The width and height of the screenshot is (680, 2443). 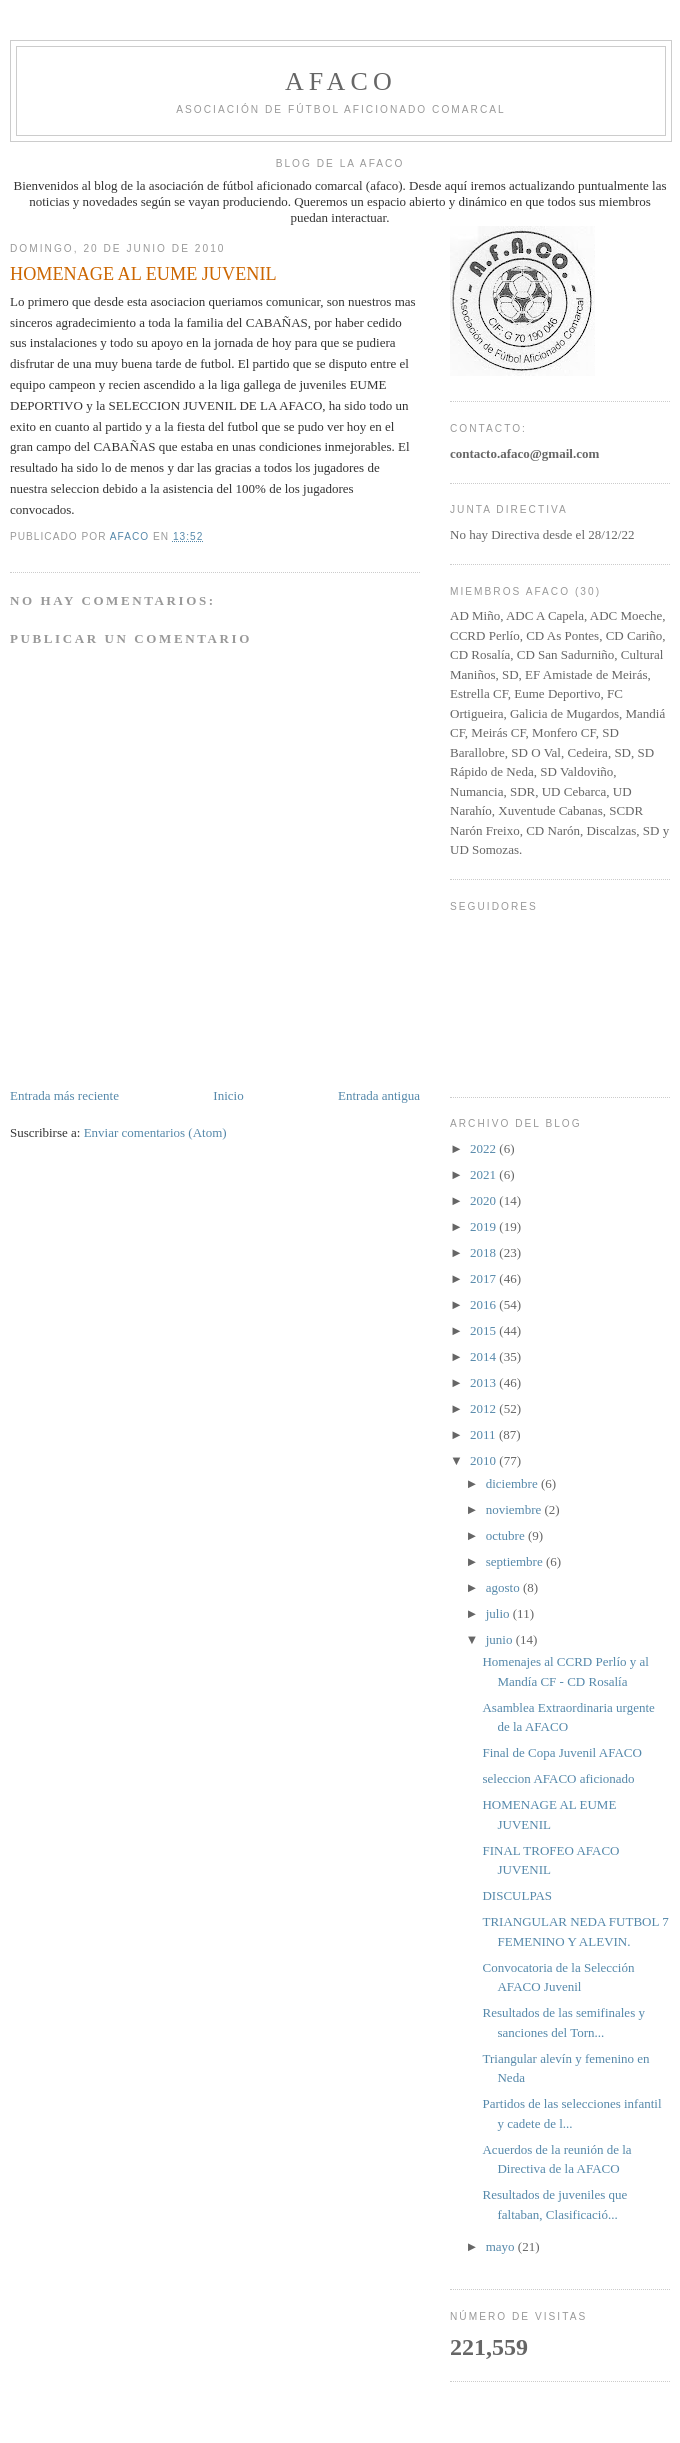 I want to click on 2016, so click(x=484, y=1304).